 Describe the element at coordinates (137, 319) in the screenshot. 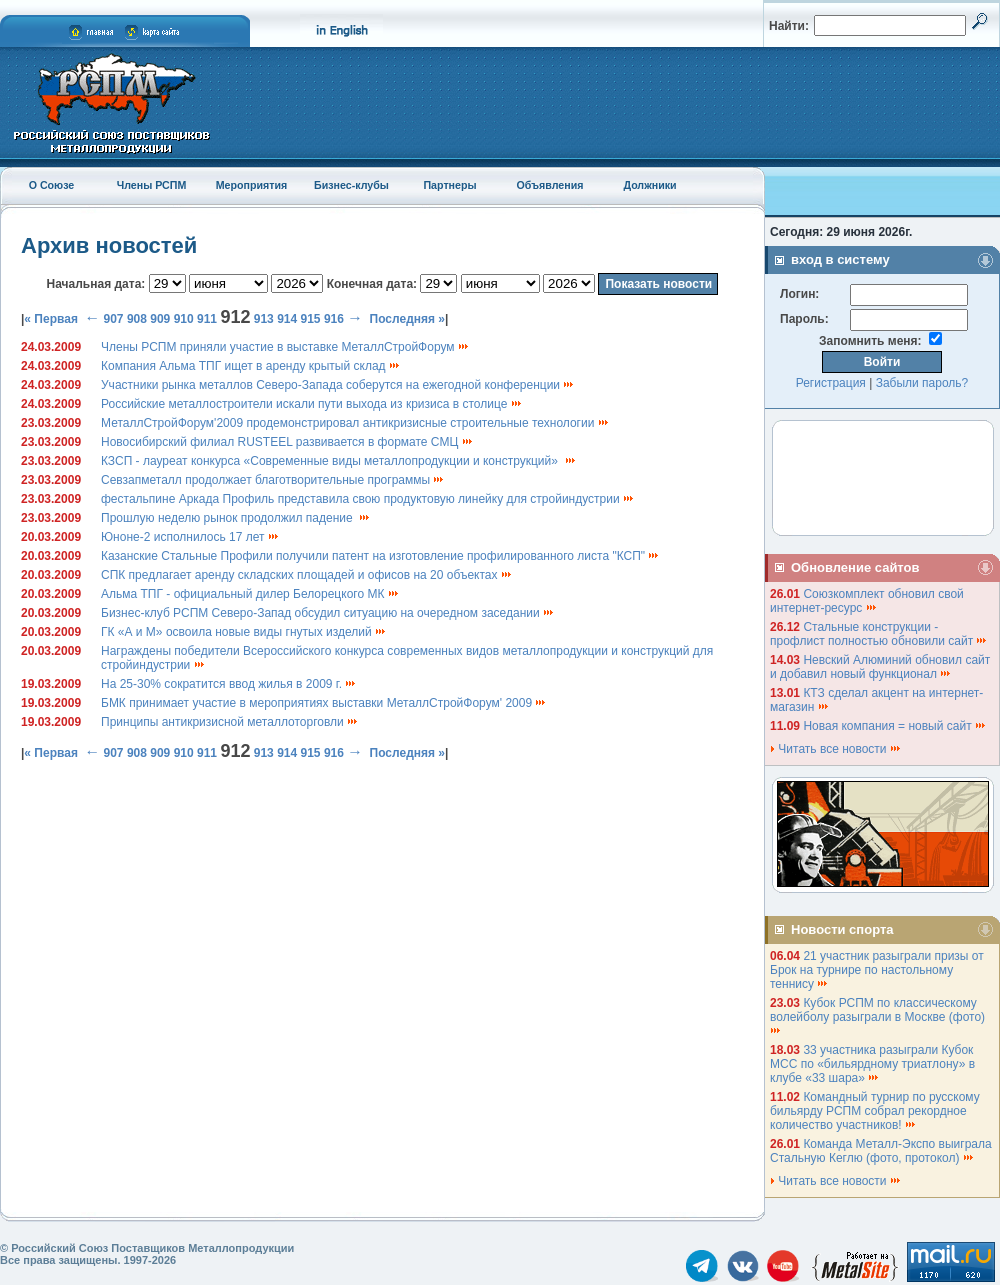

I see `908` at that location.